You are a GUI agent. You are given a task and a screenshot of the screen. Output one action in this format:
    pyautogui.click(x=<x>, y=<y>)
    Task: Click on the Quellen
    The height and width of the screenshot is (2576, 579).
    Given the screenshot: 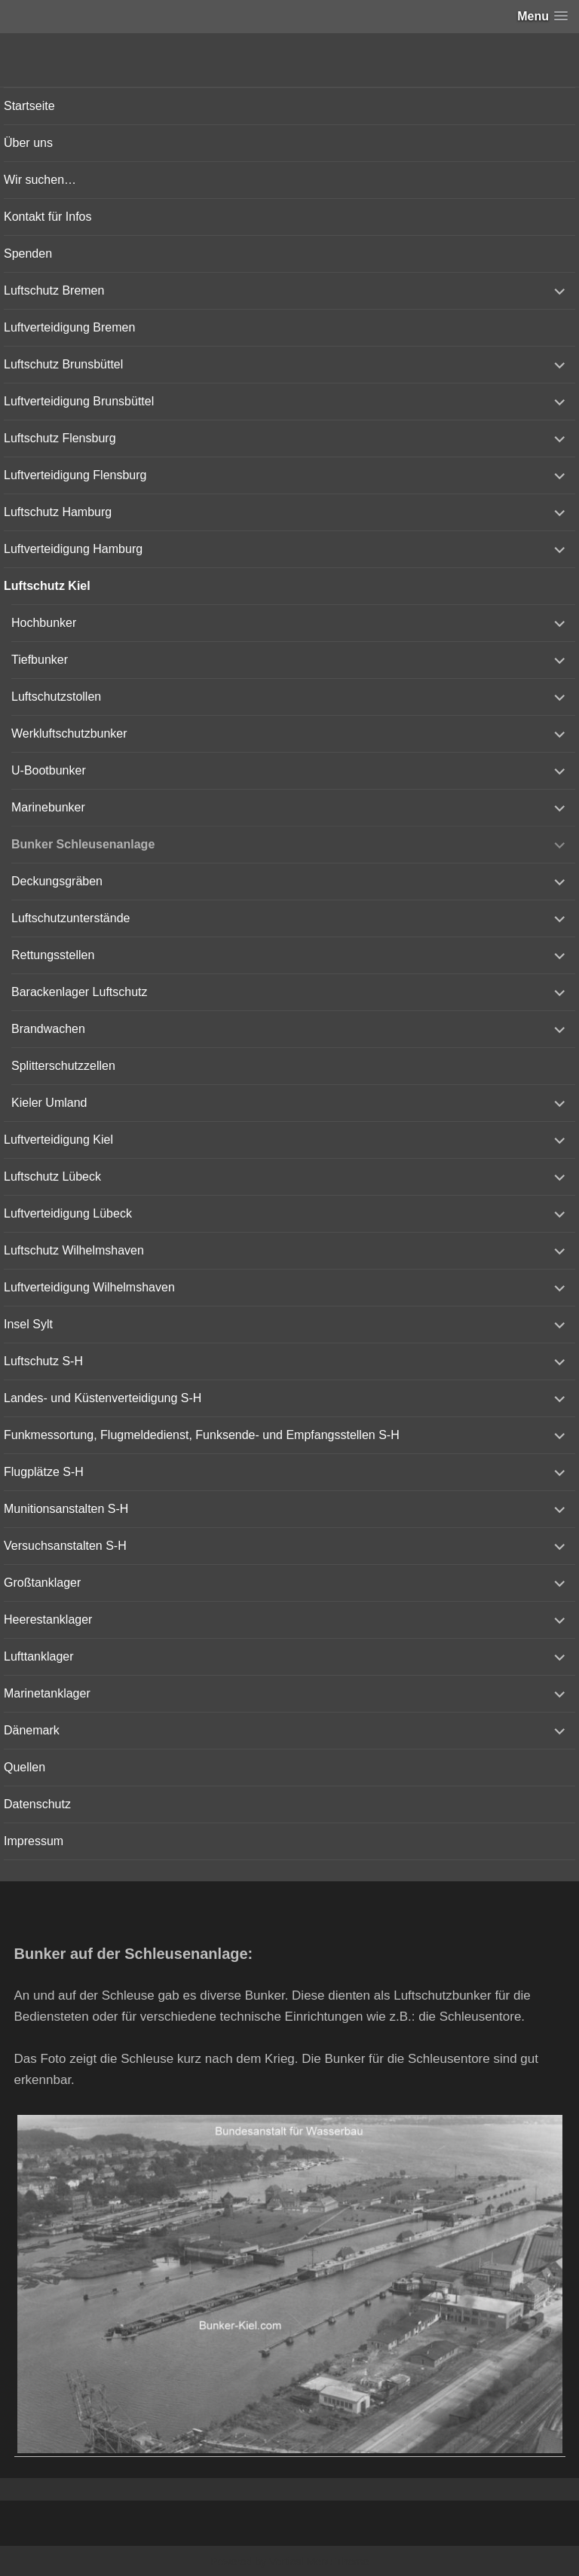 What is the action you would take?
    pyautogui.click(x=24, y=1767)
    